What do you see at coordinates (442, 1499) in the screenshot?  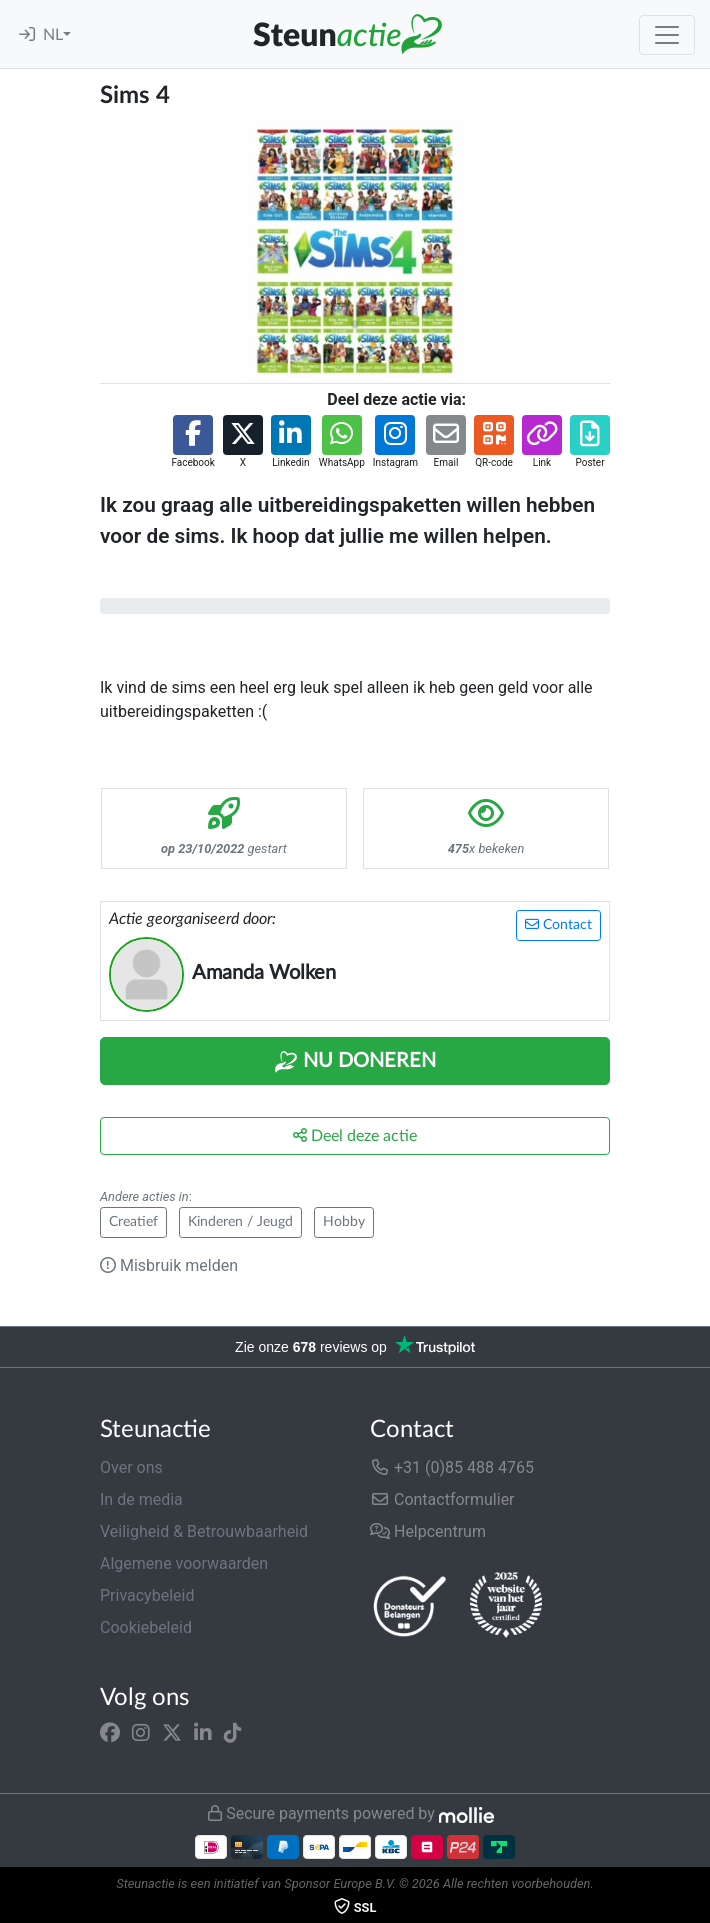 I see `Contactformulier` at bounding box center [442, 1499].